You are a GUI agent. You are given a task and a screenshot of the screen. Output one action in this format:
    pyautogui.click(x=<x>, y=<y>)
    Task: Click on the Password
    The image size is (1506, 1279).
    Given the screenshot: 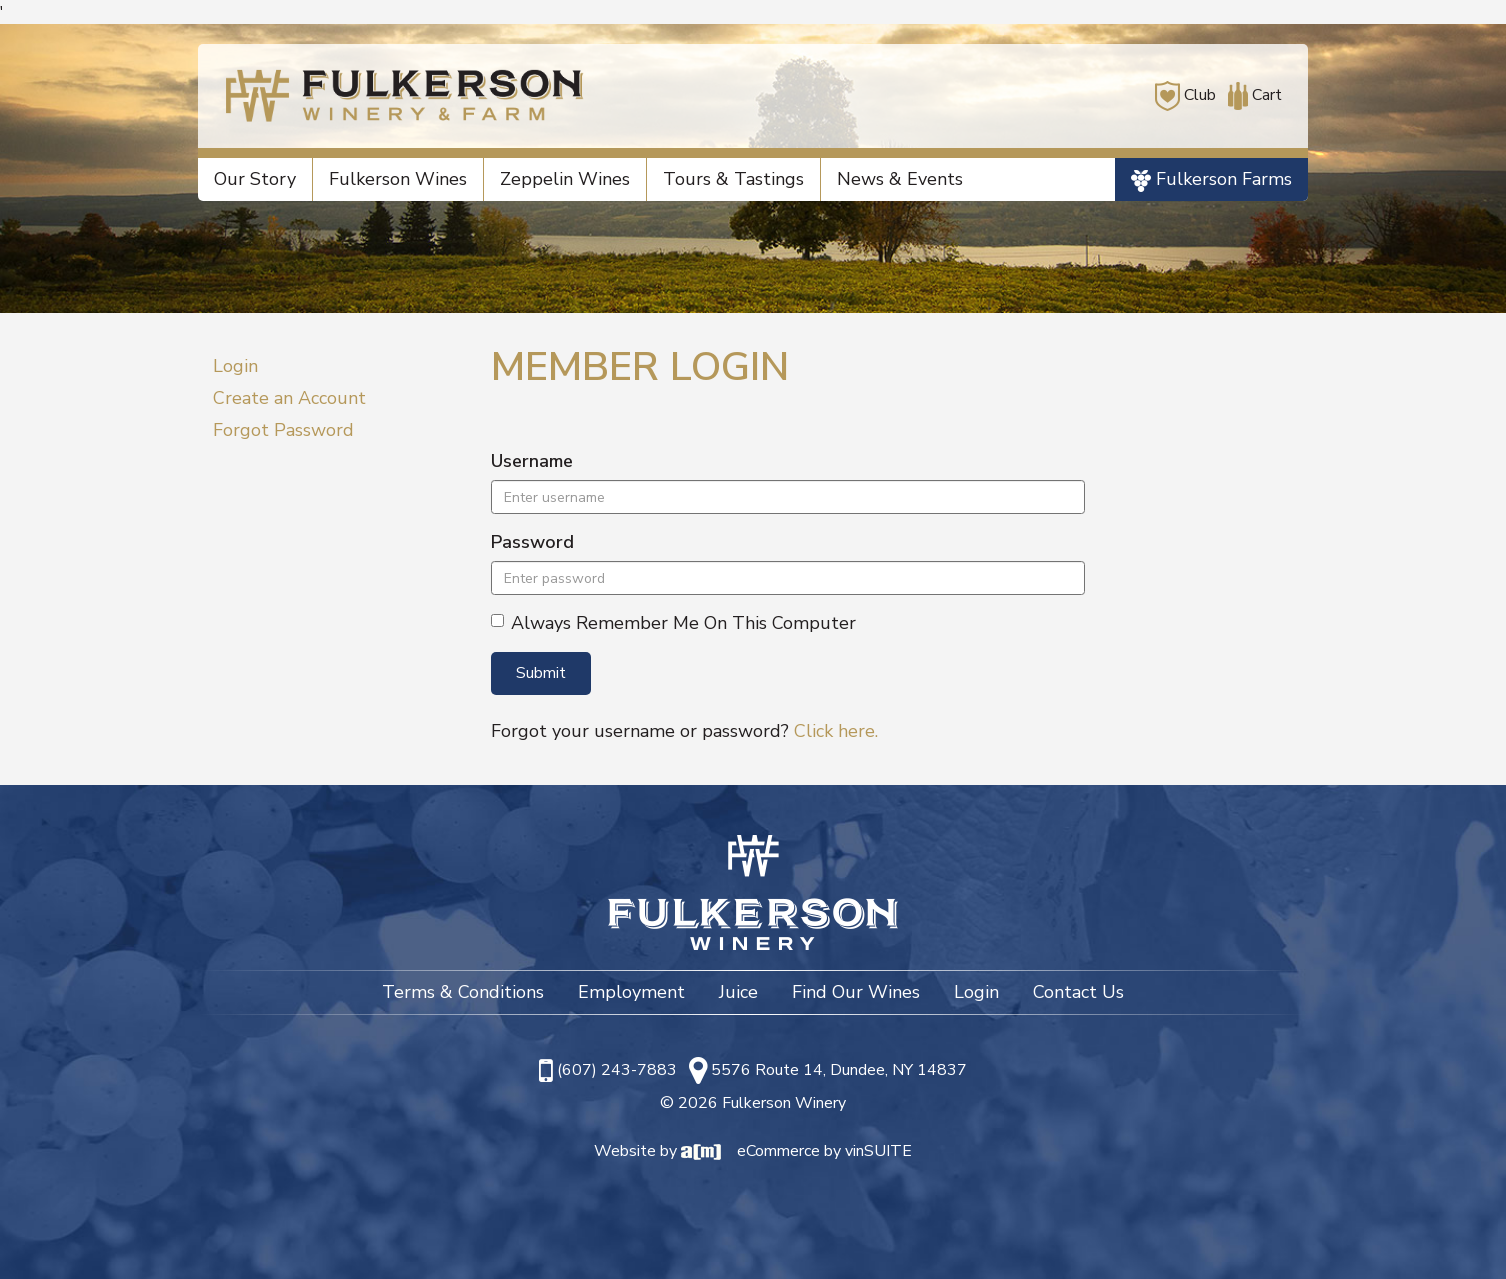 What is the action you would take?
    pyautogui.click(x=532, y=542)
    